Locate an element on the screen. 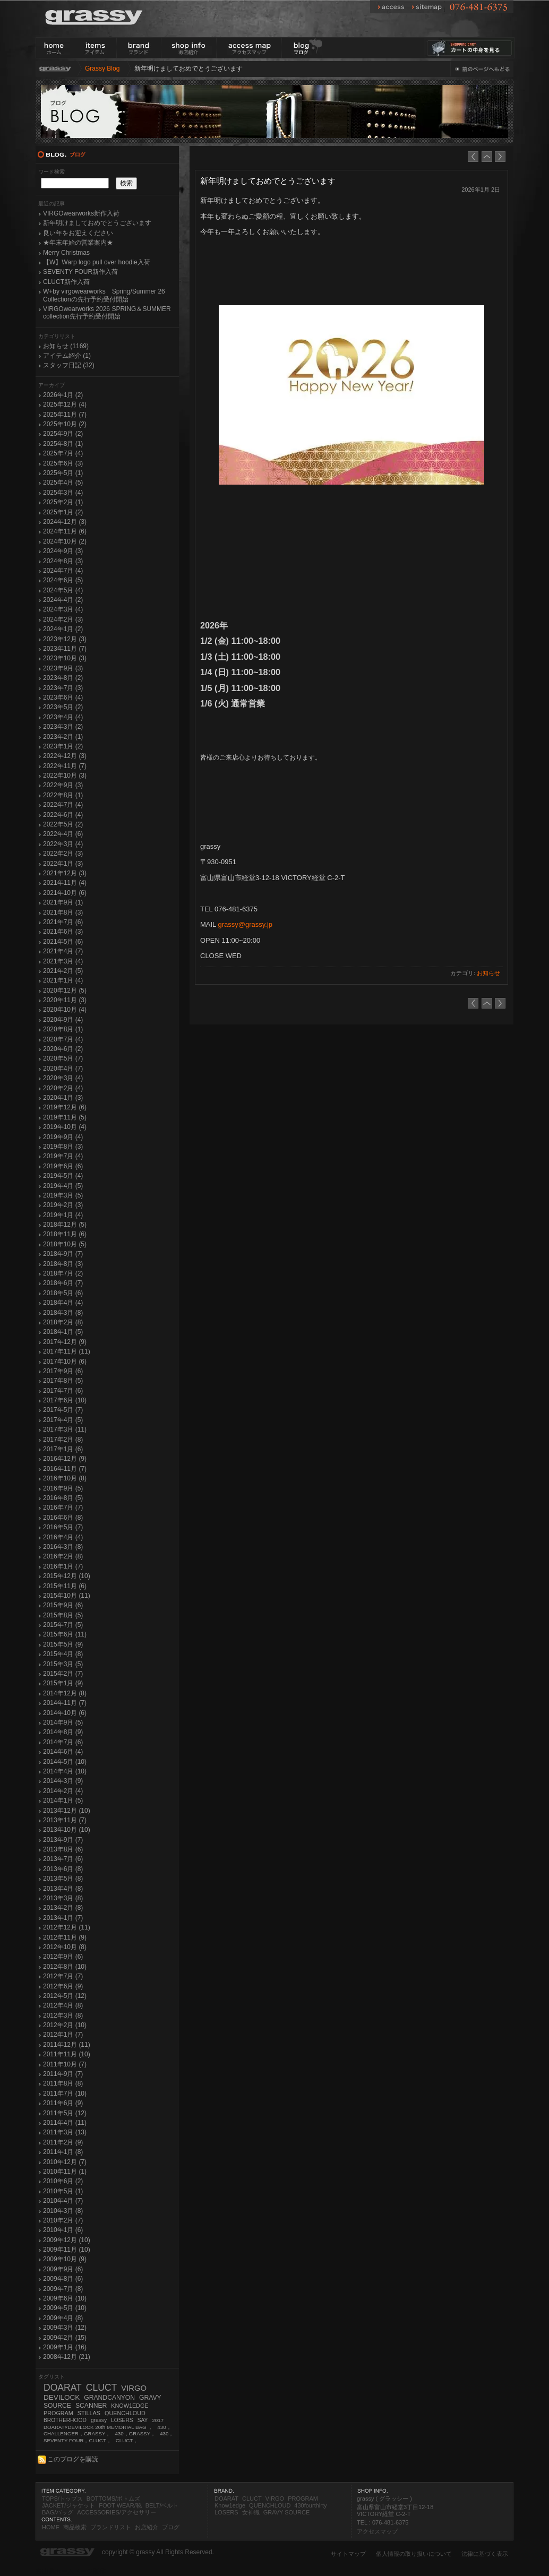 This screenshot has width=549, height=2576. 2019年2月 (3) is located at coordinates (63, 1205).